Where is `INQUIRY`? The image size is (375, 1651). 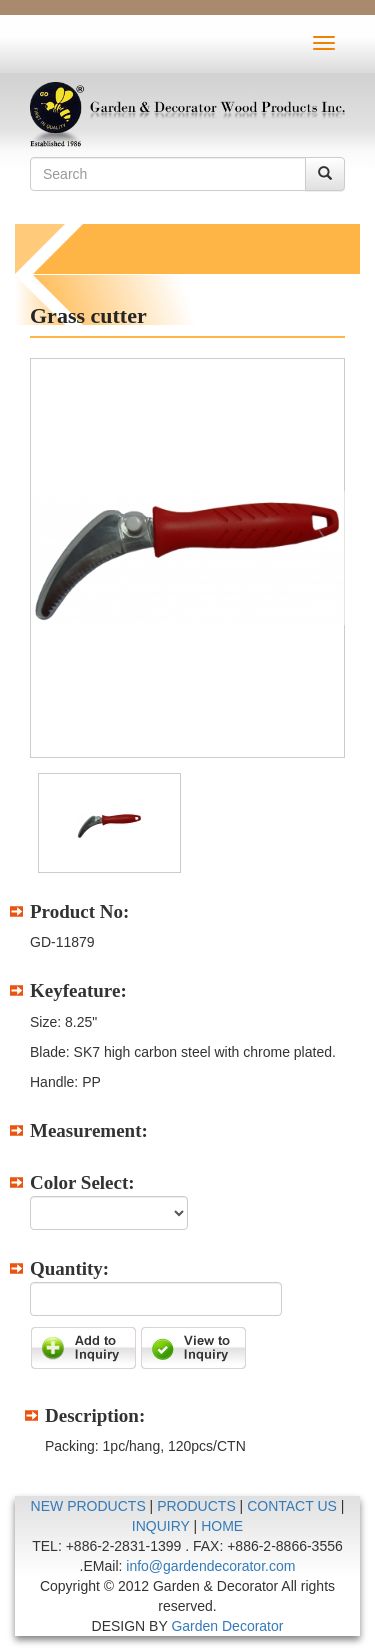
INQUIRY is located at coordinates (161, 1526).